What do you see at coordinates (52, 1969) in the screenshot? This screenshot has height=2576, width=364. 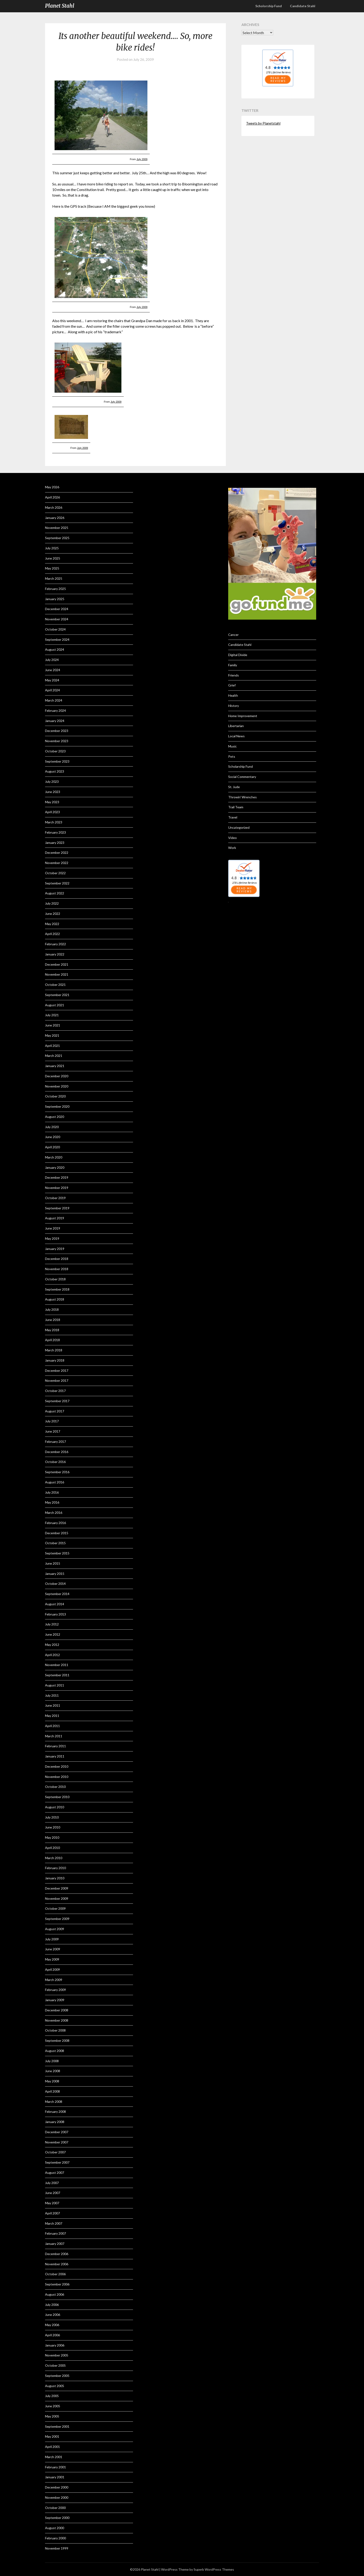 I see `April 2009` at bounding box center [52, 1969].